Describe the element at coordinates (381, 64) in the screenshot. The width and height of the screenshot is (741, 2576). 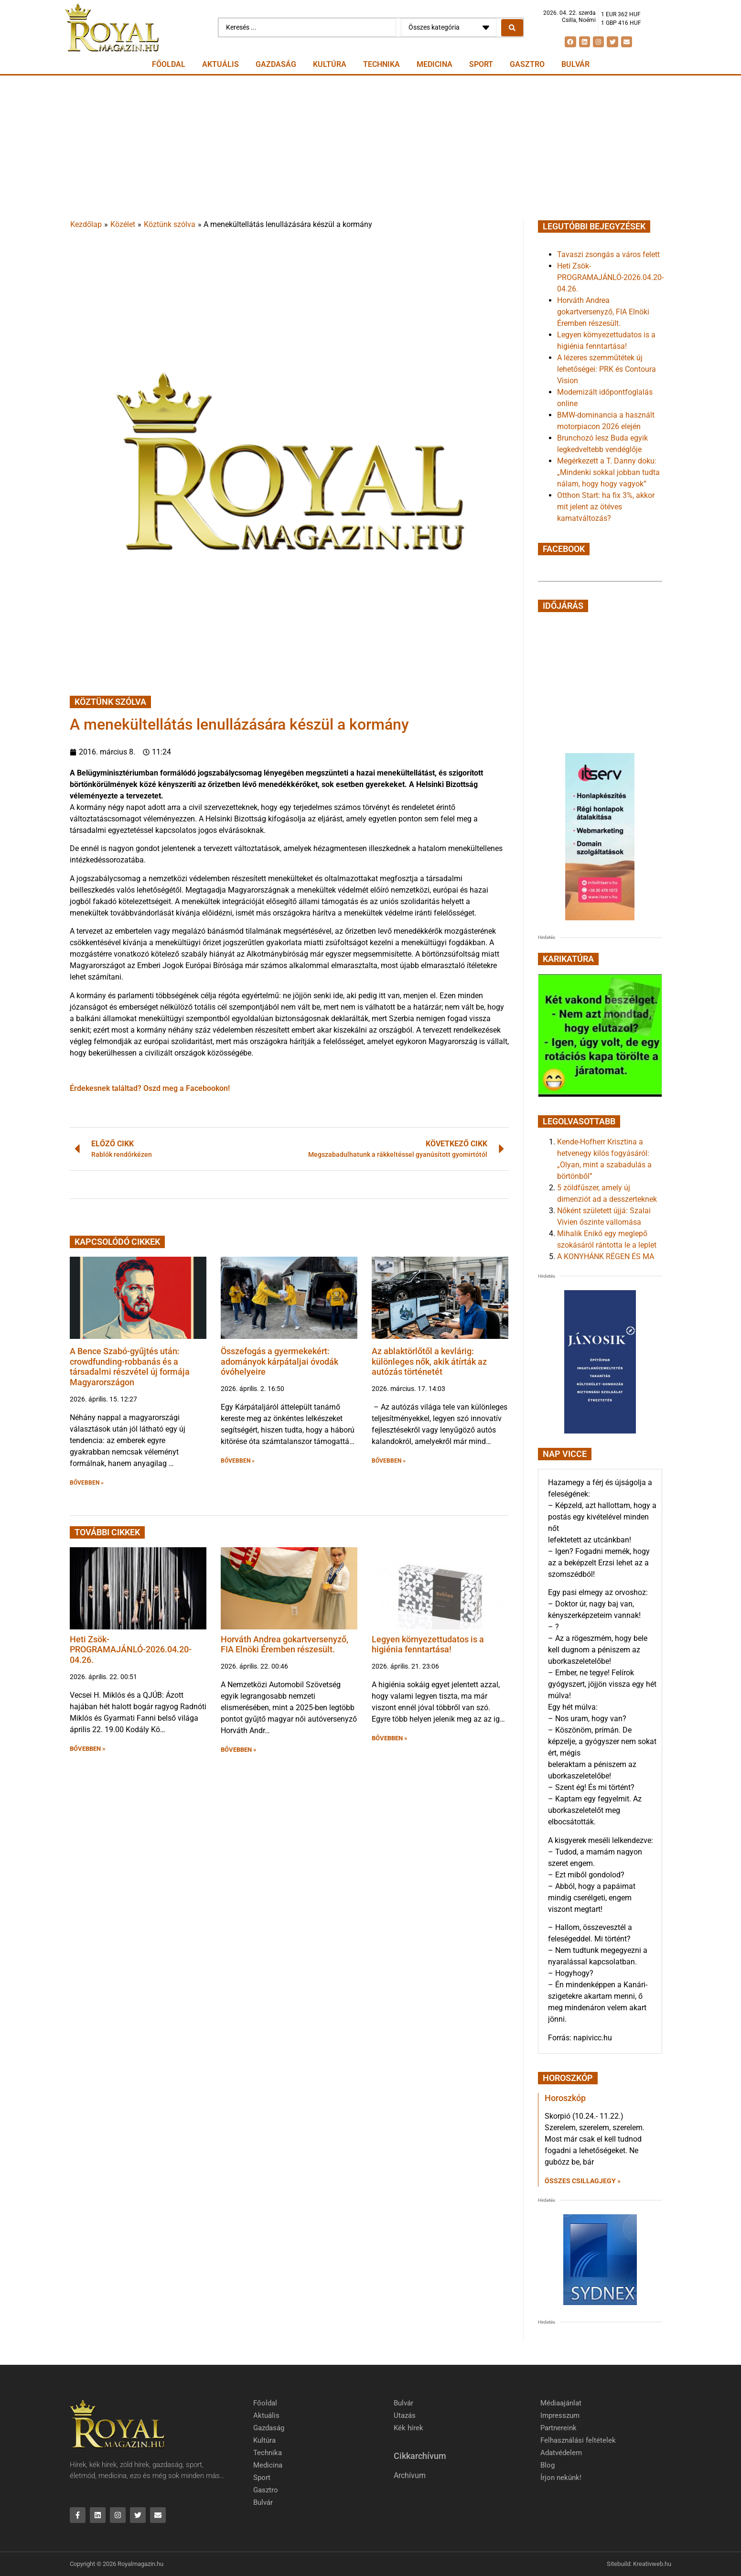
I see `Technika` at that location.